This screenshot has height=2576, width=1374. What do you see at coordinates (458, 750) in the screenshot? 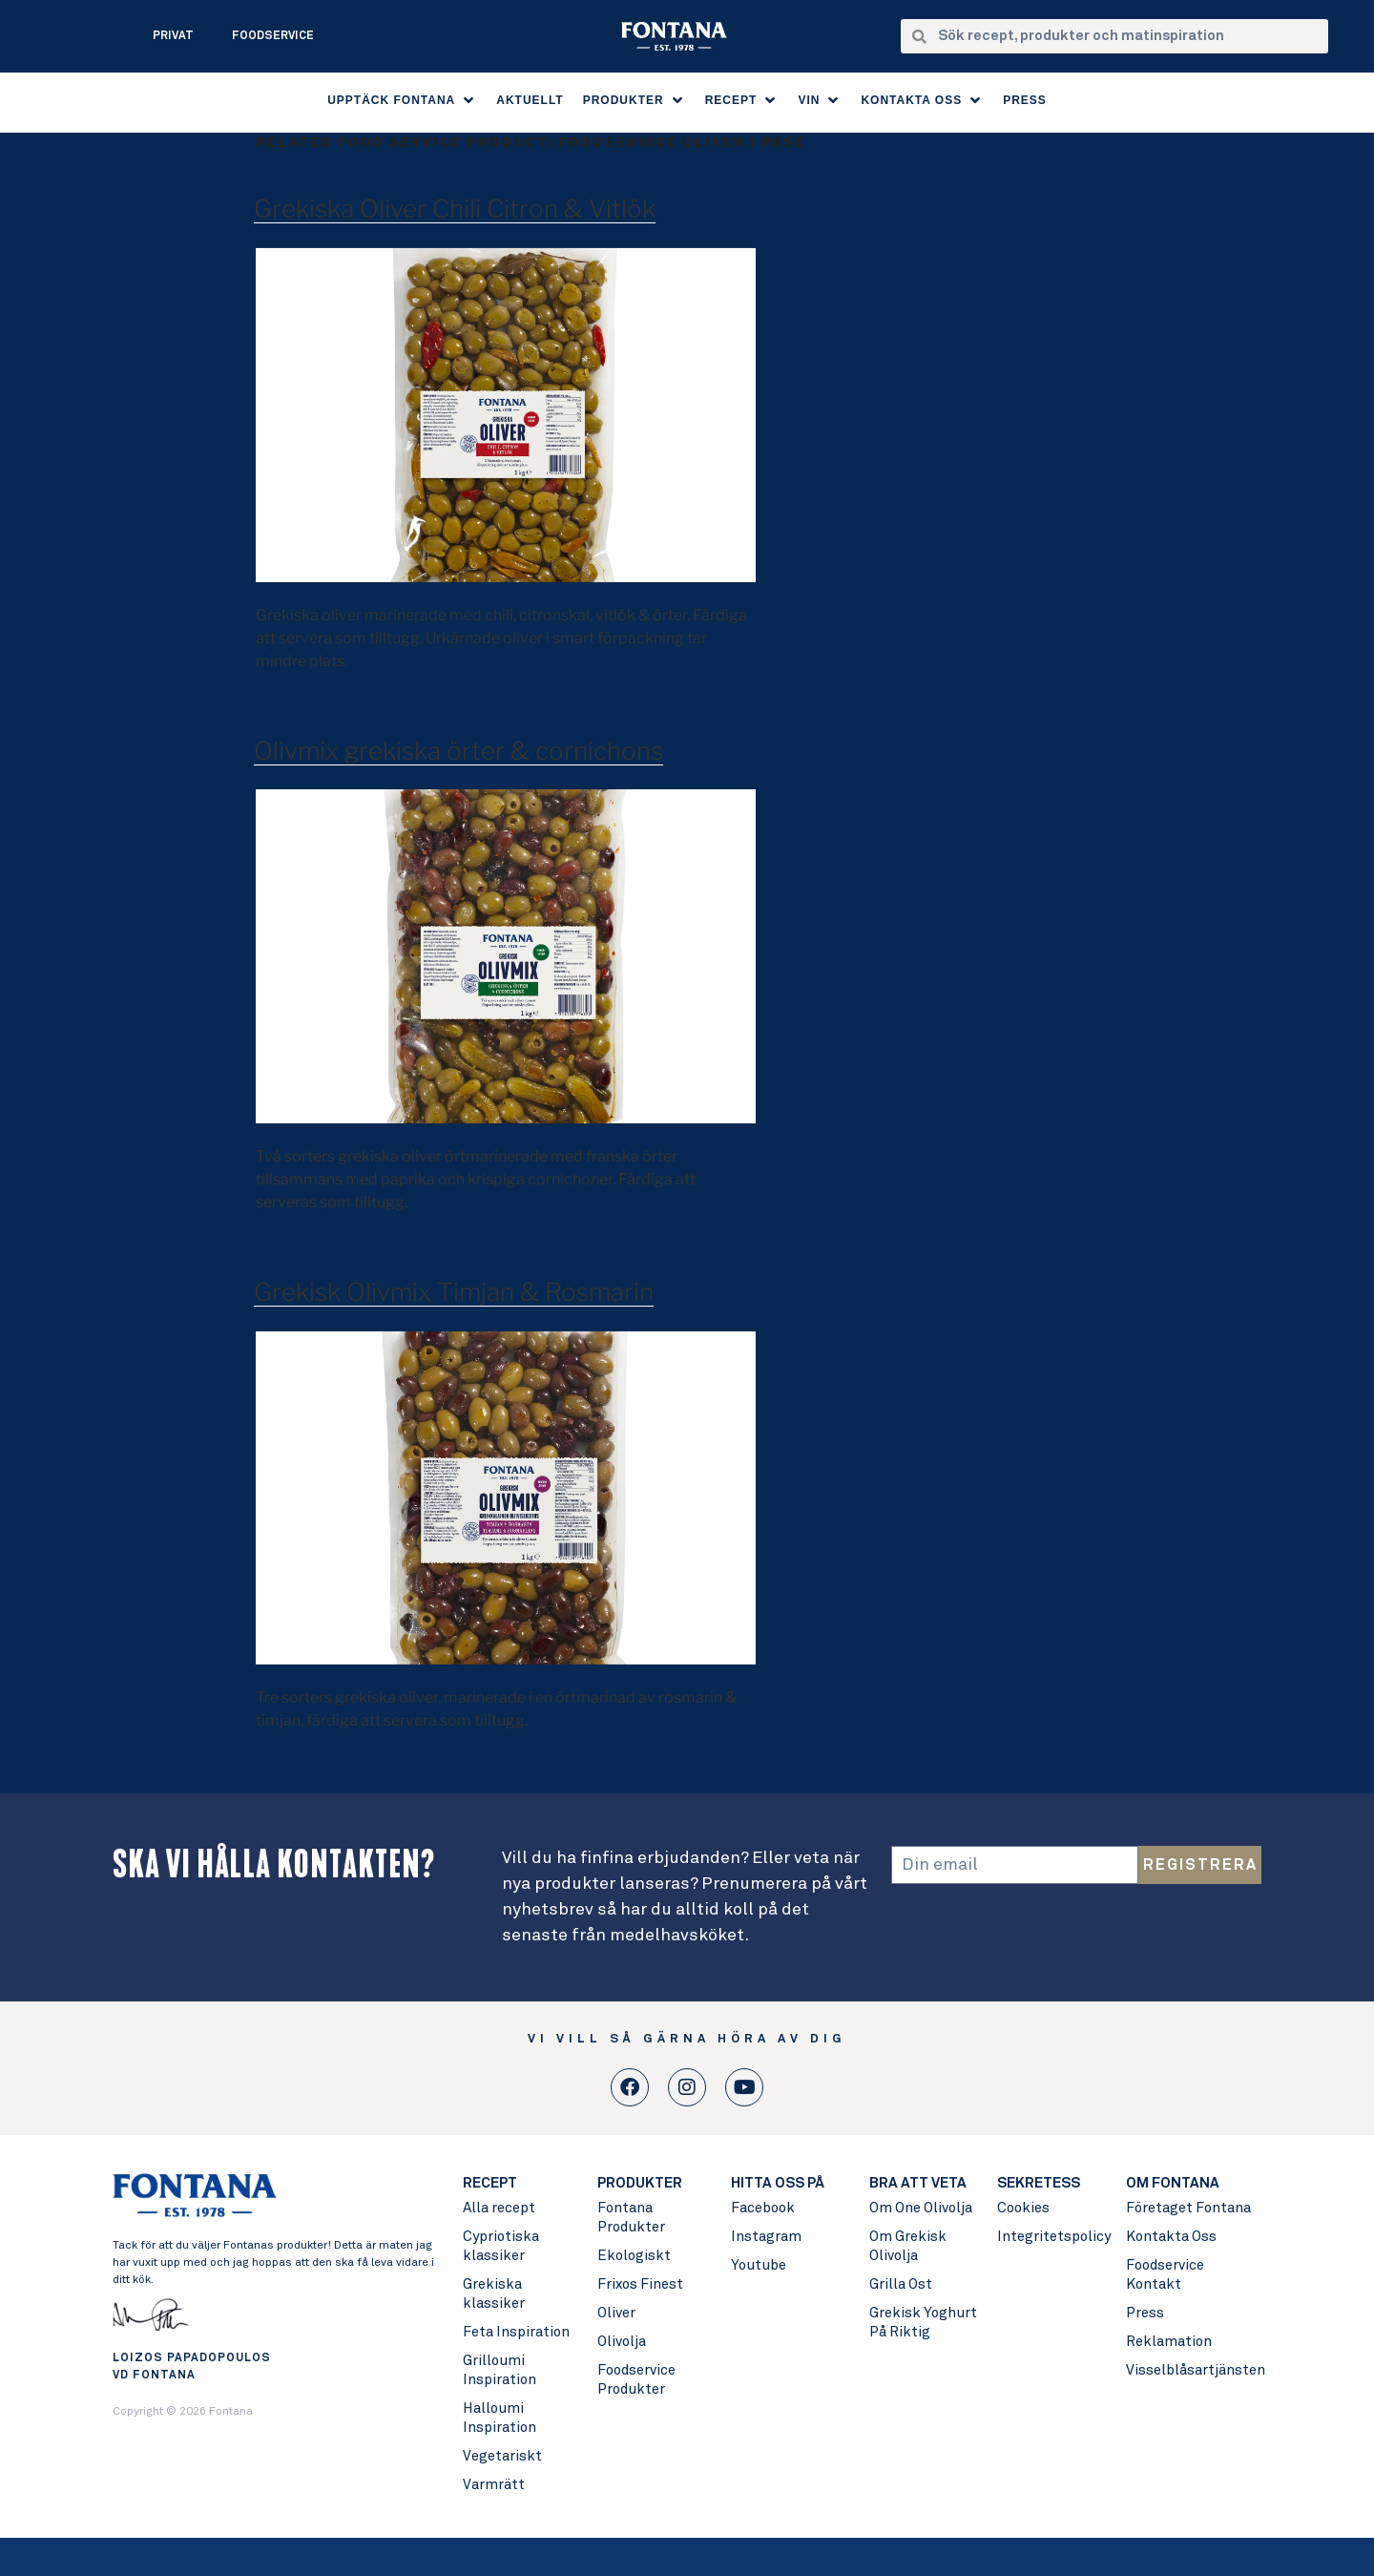
I see `Olivmix grekiska örter & cornichons` at bounding box center [458, 750].